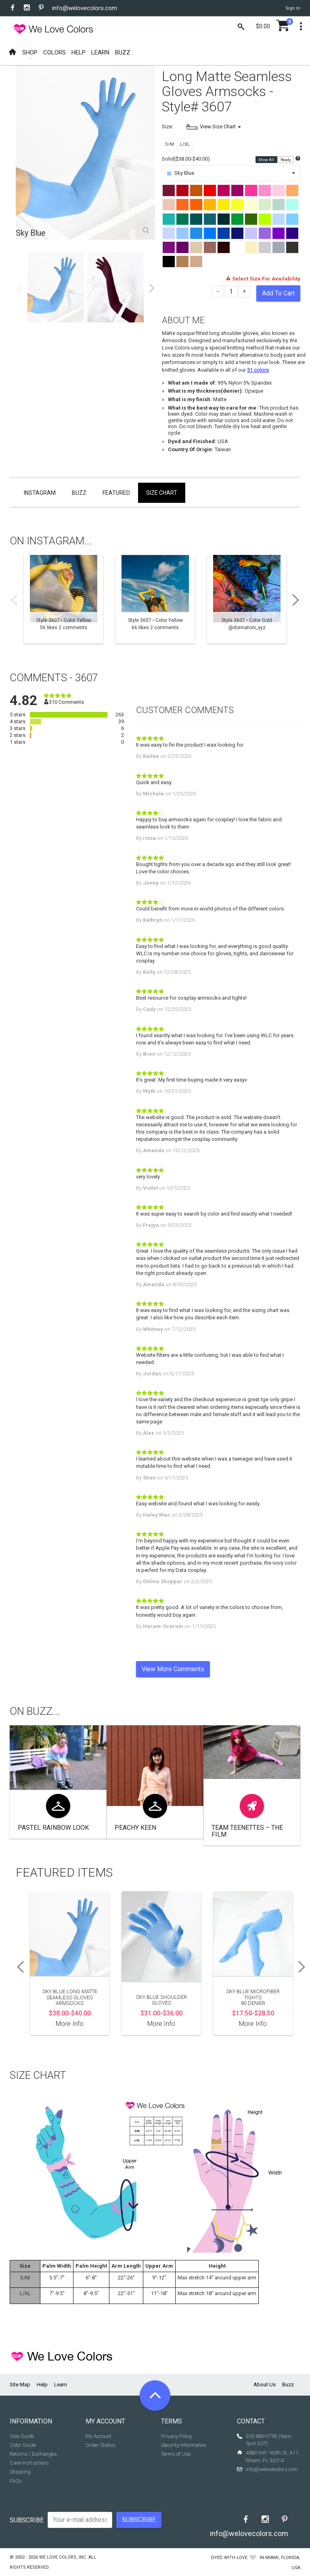 The width and height of the screenshot is (310, 2576). What do you see at coordinates (62, 2557) in the screenshot?
I see `We Love Colors, Inc` at bounding box center [62, 2557].